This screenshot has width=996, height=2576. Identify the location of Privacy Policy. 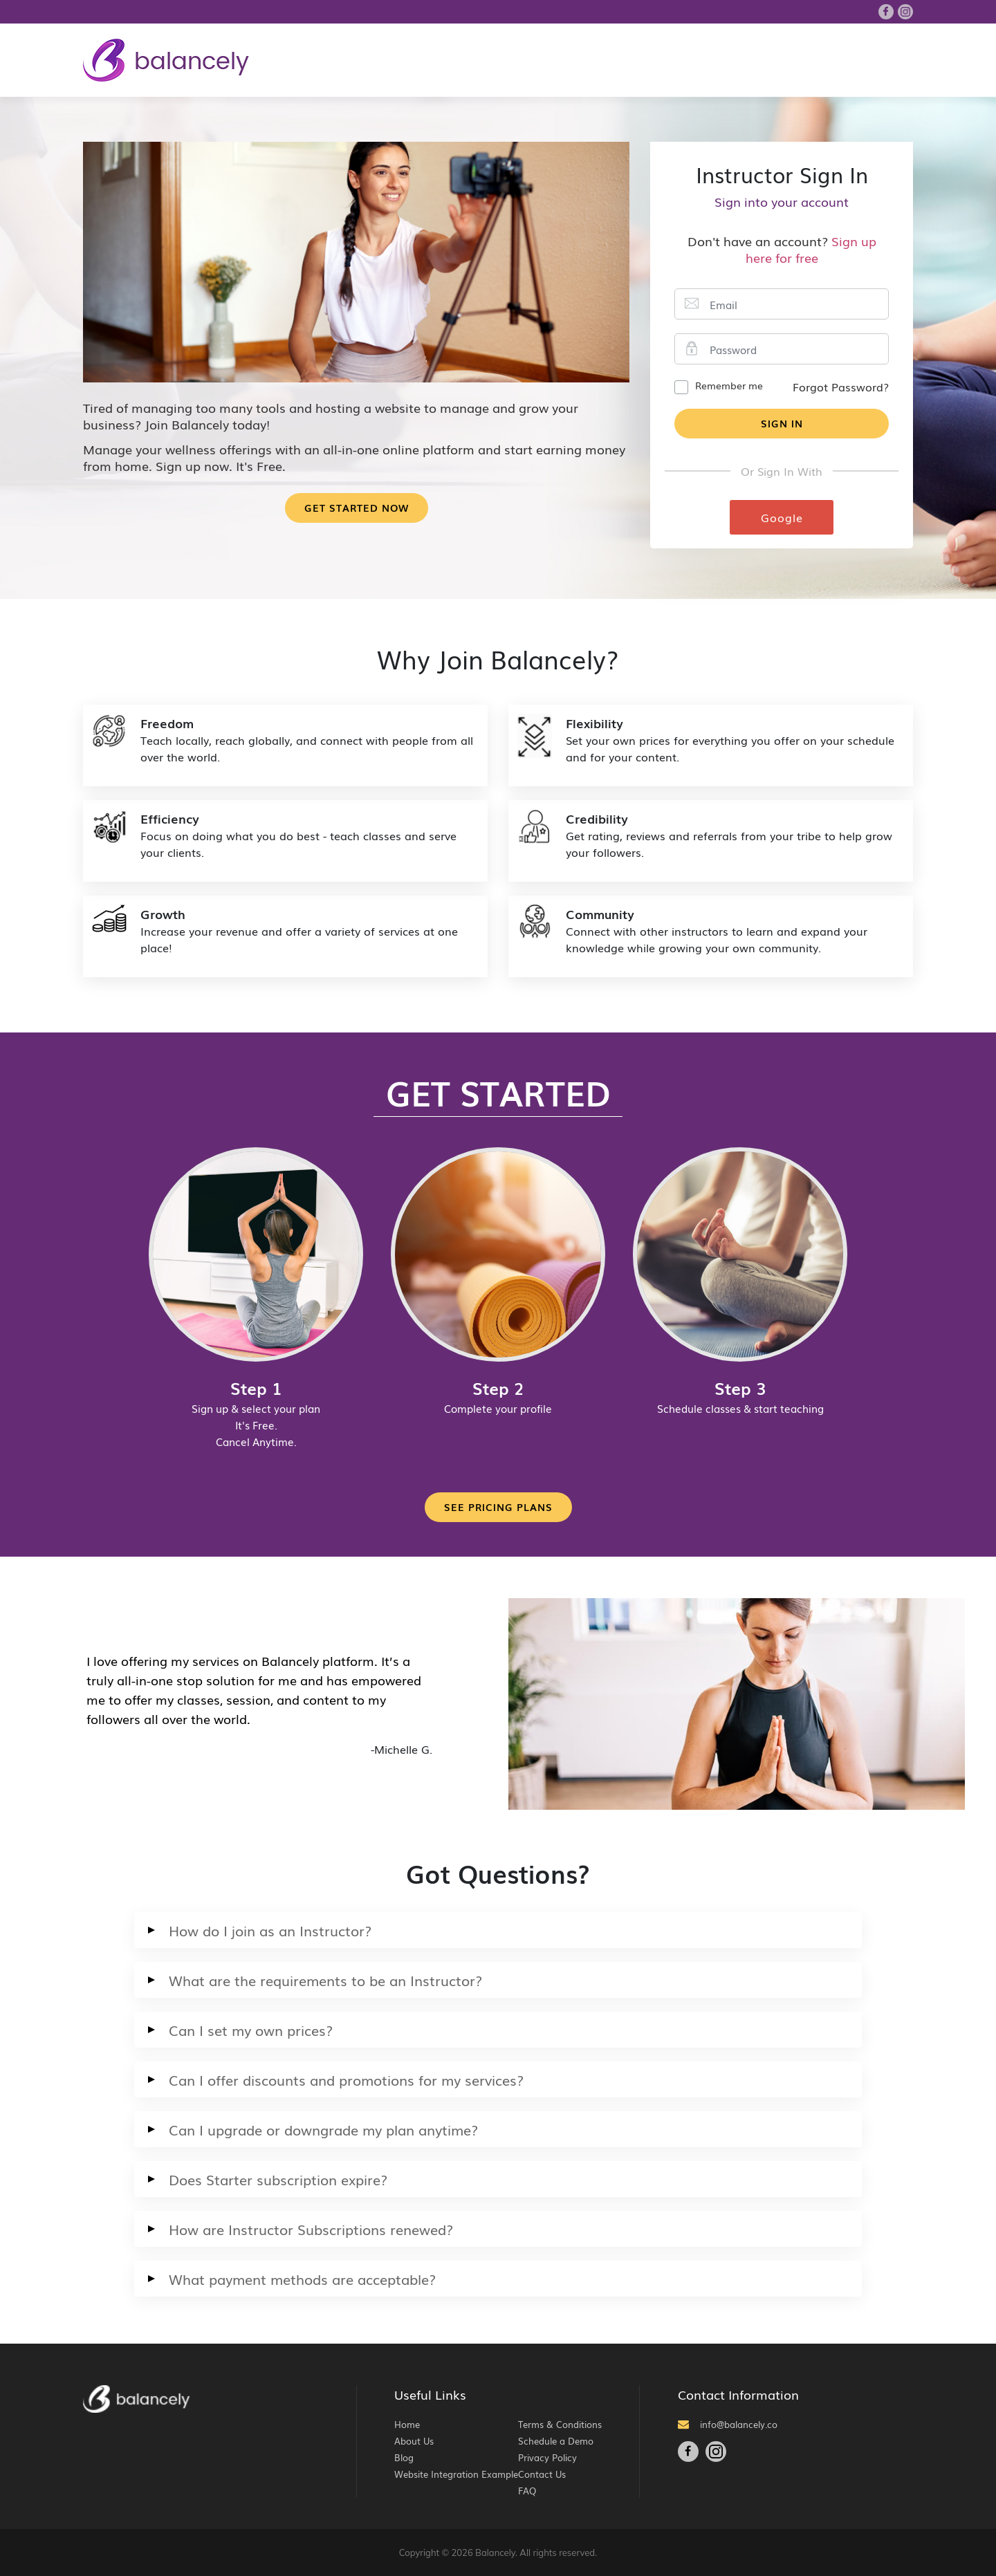
(547, 2457).